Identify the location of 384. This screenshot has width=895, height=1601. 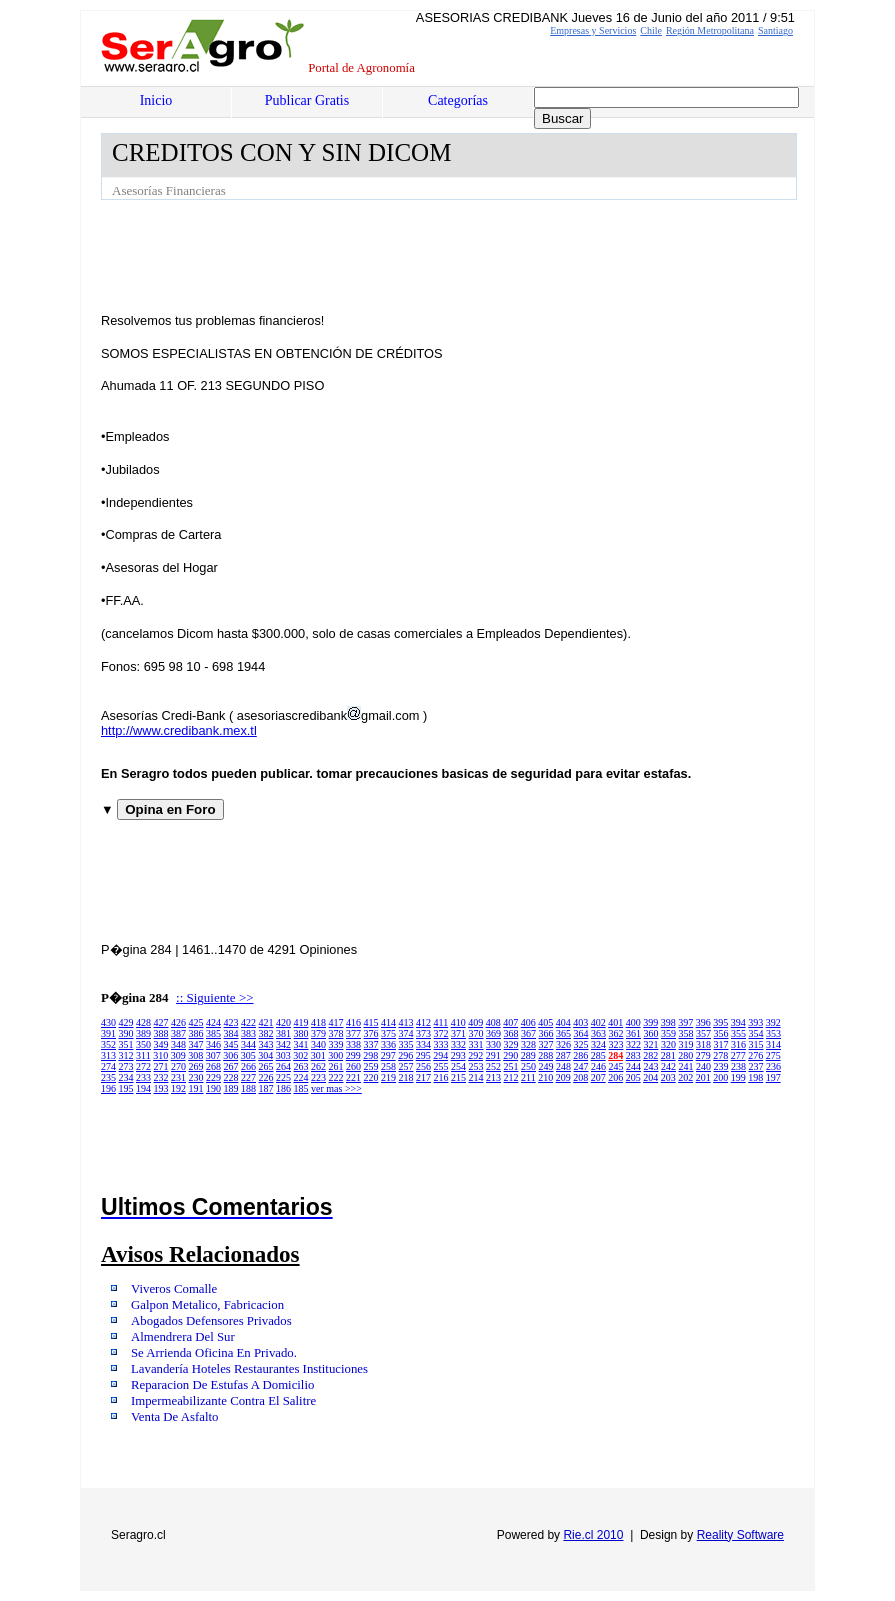
(231, 1033).